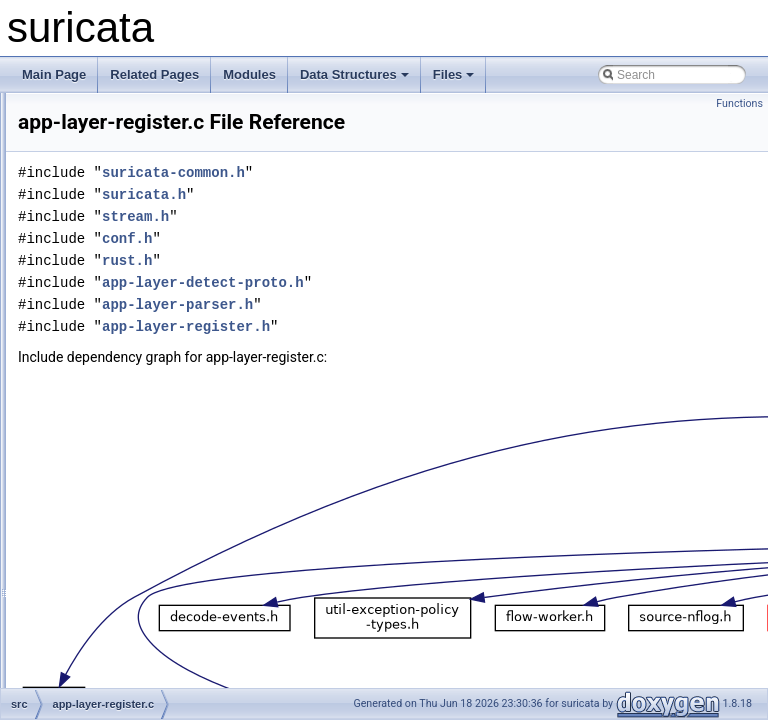 Image resolution: width=768 pixels, height=720 pixels. What do you see at coordinates (125, 444) in the screenshot?
I see `app-layer-smb.c` at bounding box center [125, 444].